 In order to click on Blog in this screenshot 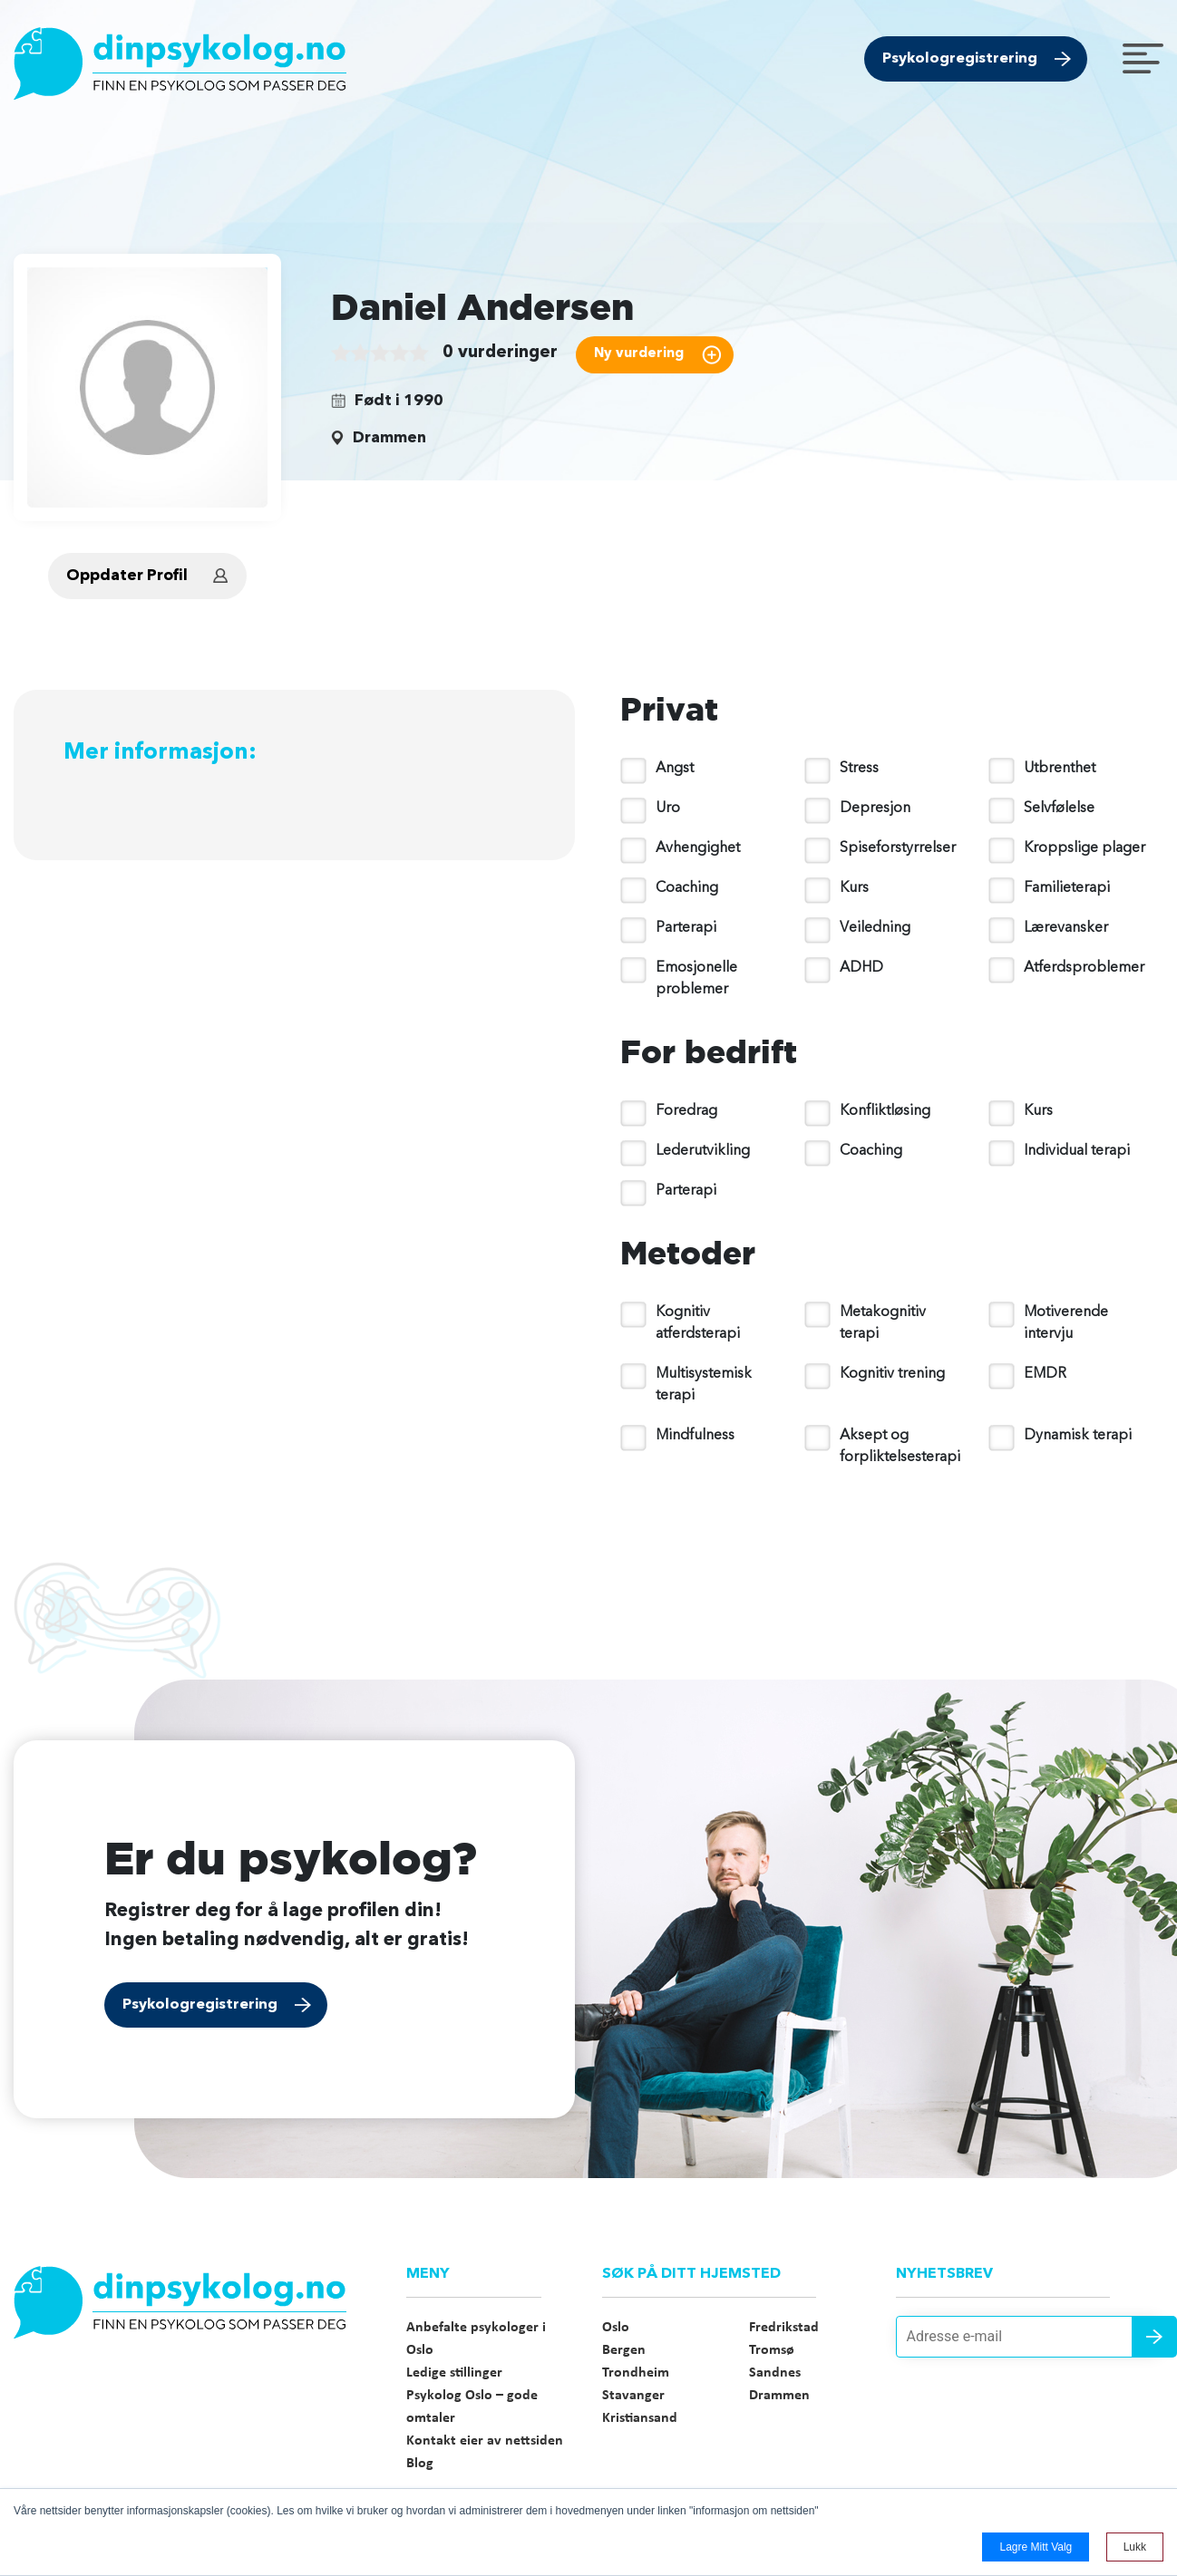, I will do `click(419, 2463)`.